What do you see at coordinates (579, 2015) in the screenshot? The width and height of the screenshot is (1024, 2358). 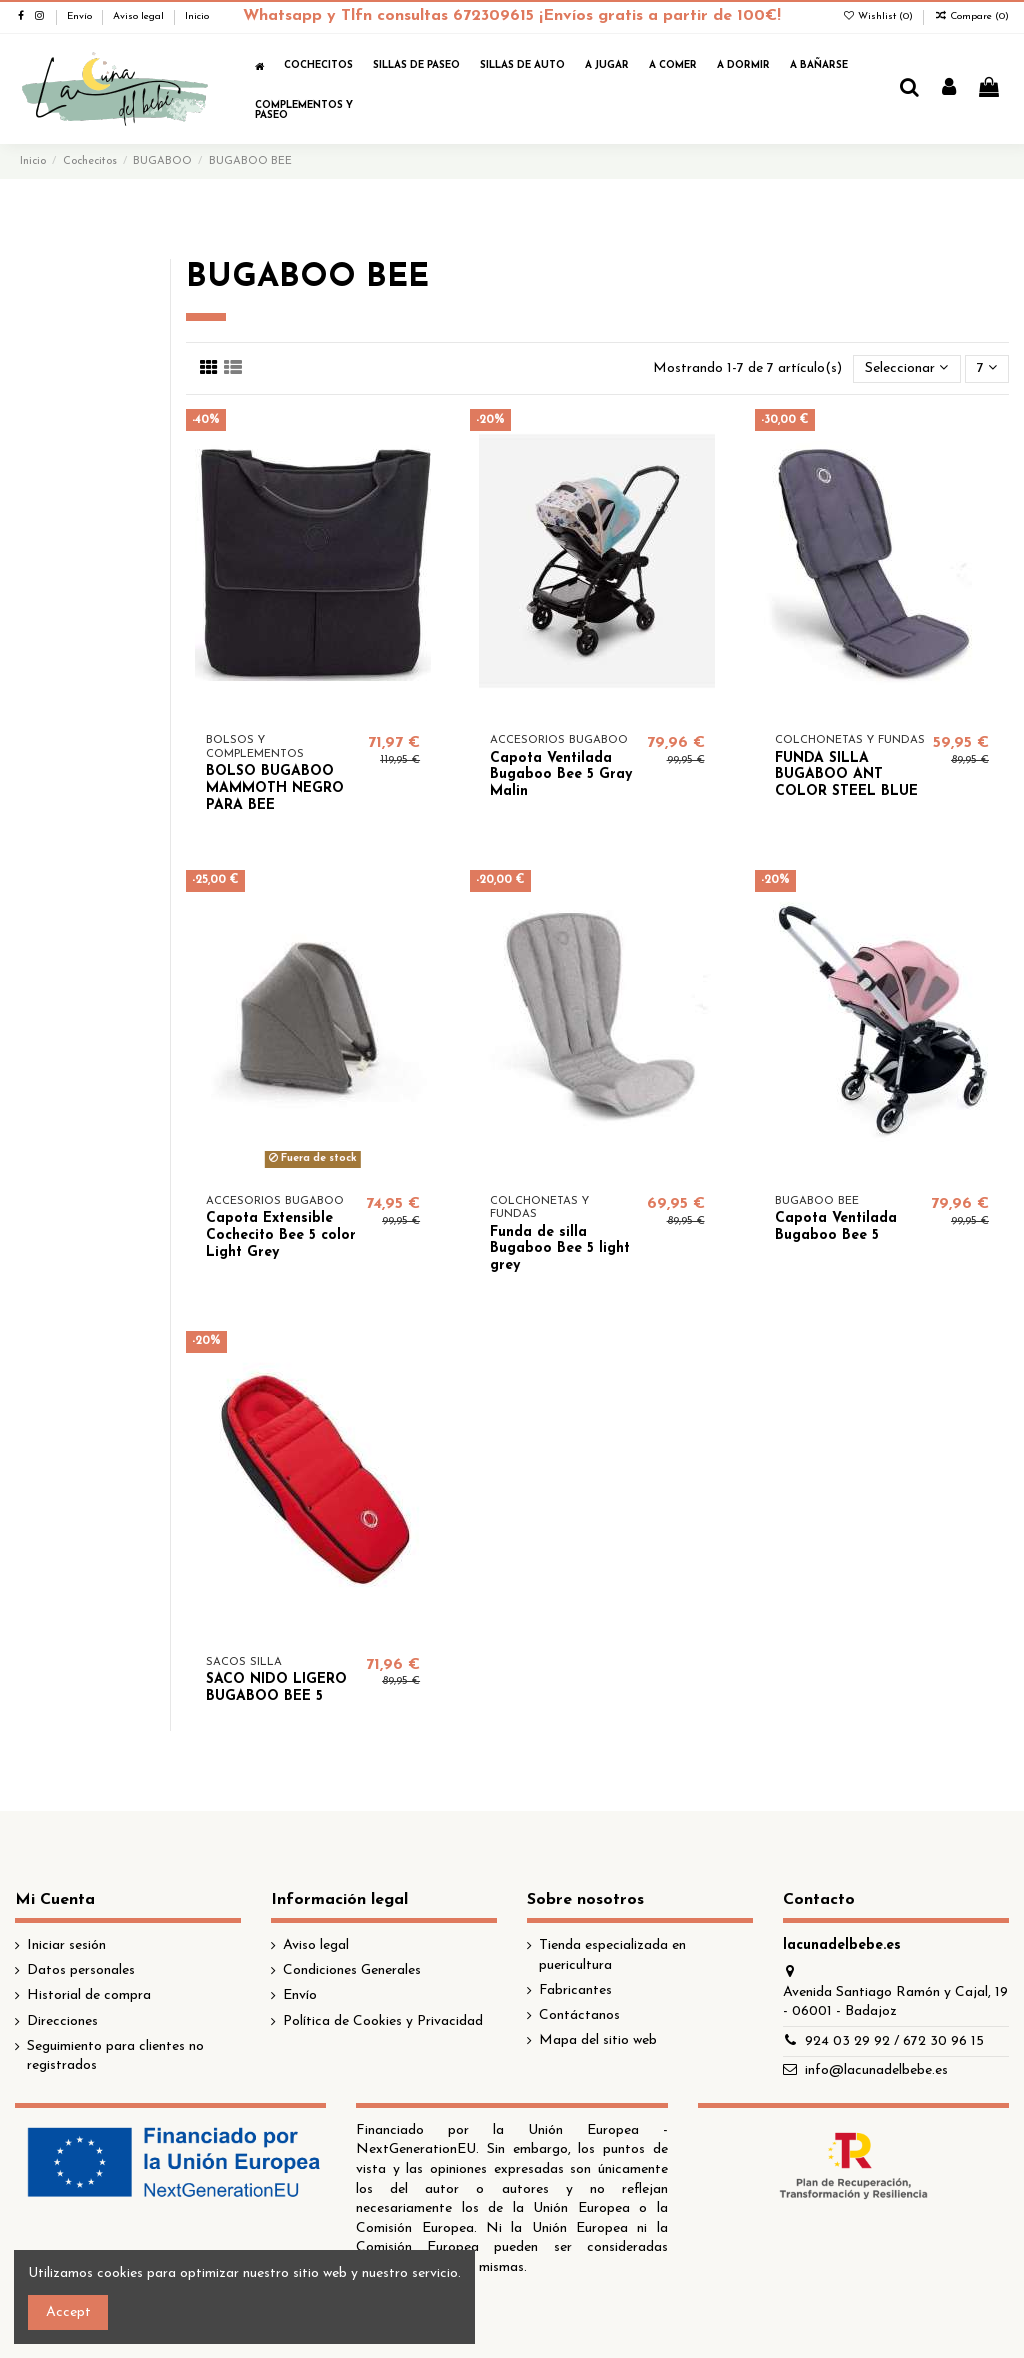 I see `Contáctanos` at bounding box center [579, 2015].